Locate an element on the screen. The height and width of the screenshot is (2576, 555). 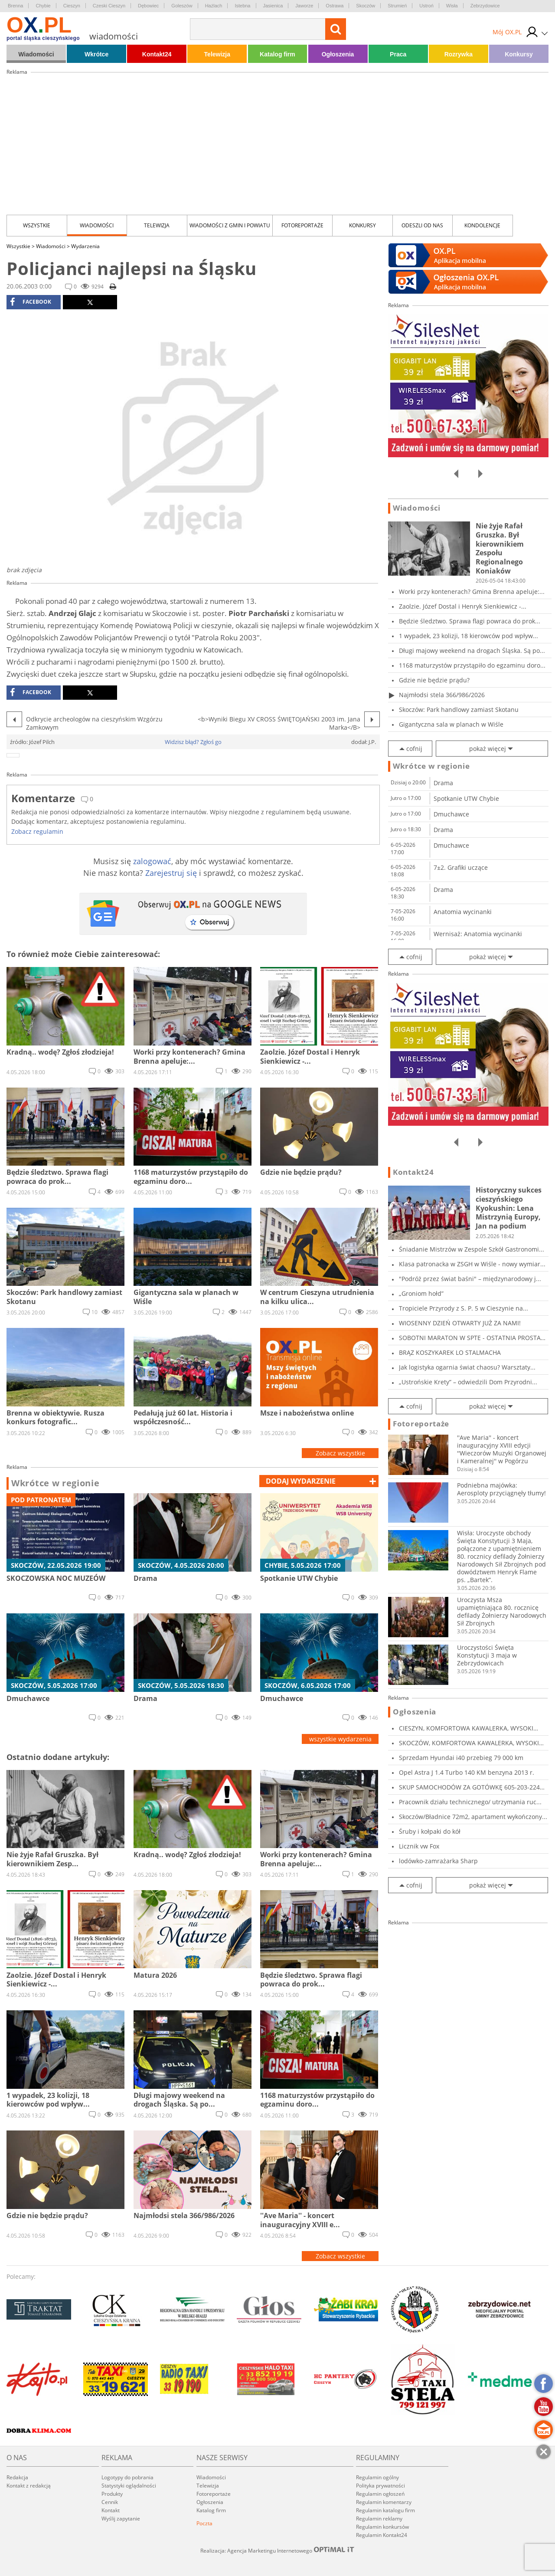
BRĄZ KOSZYKAREK LO STALMACHA is located at coordinates (450, 1352).